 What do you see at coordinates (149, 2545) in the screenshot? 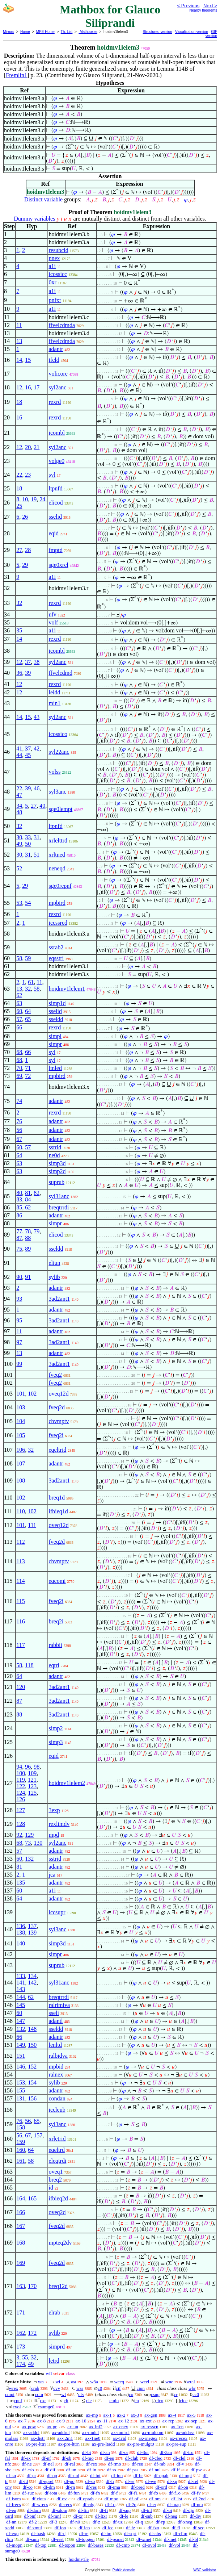
I see `df-ovol` at bounding box center [149, 2545].